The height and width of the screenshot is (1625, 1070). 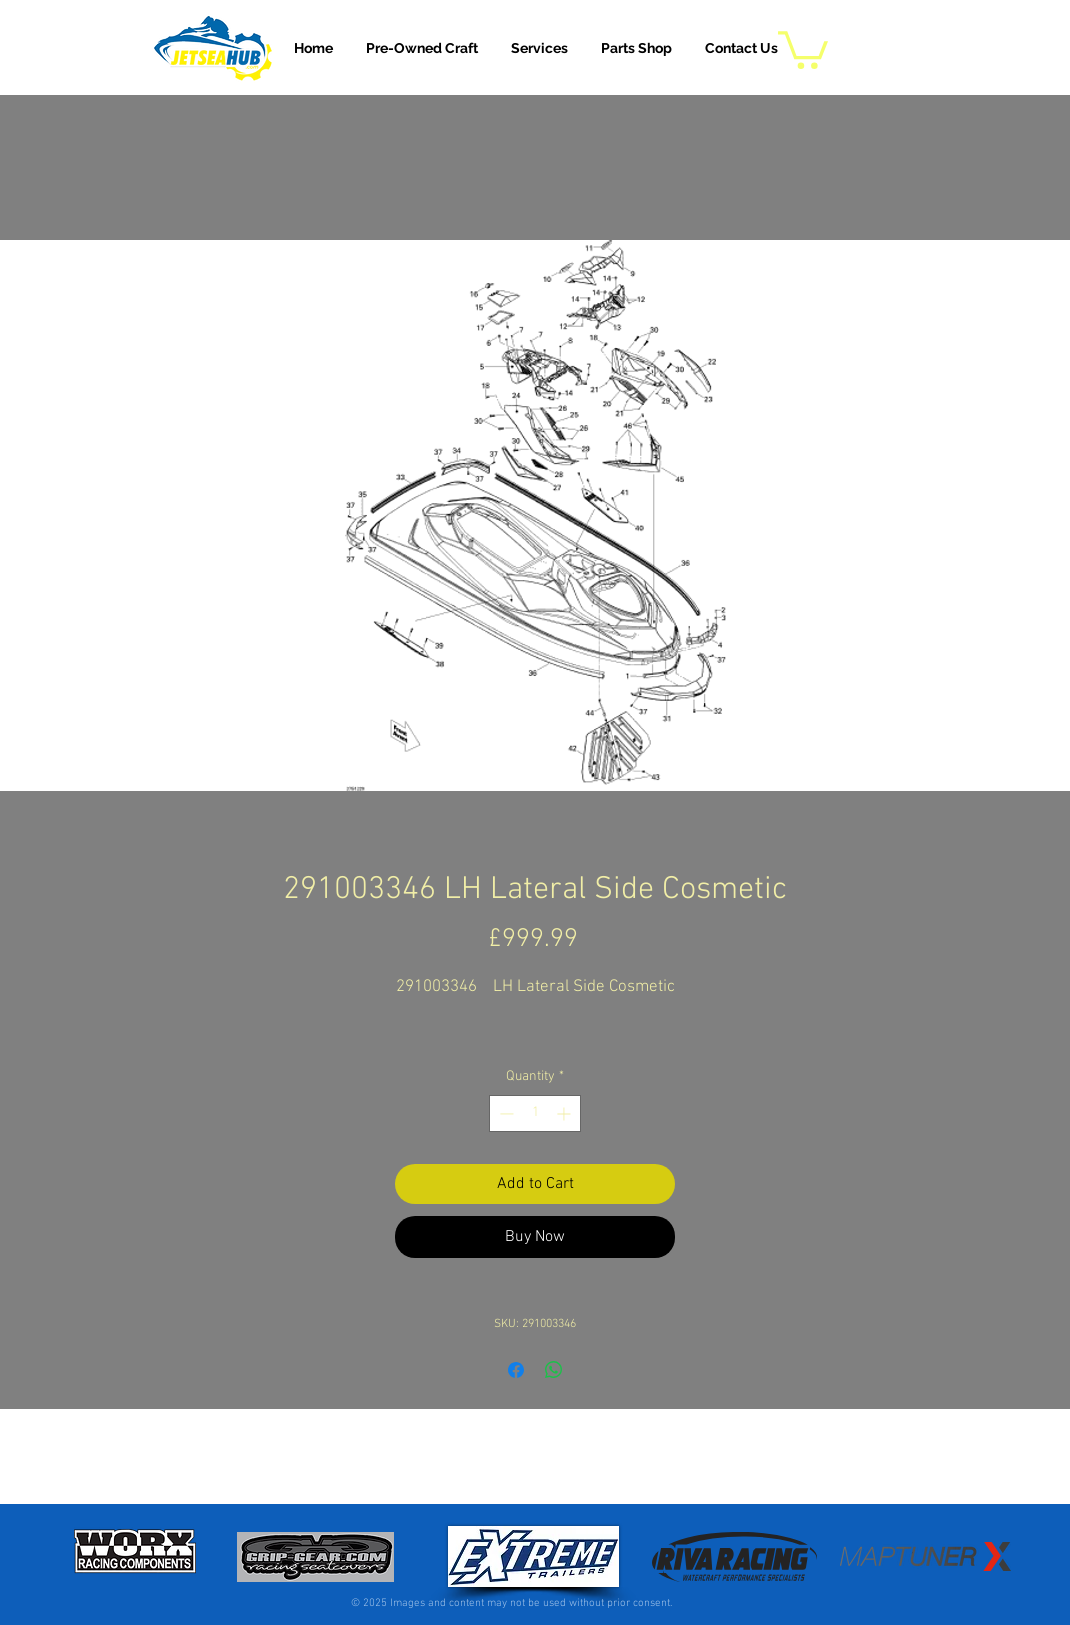 What do you see at coordinates (554, 1370) in the screenshot?
I see `[Share on WhatsApp]` at bounding box center [554, 1370].